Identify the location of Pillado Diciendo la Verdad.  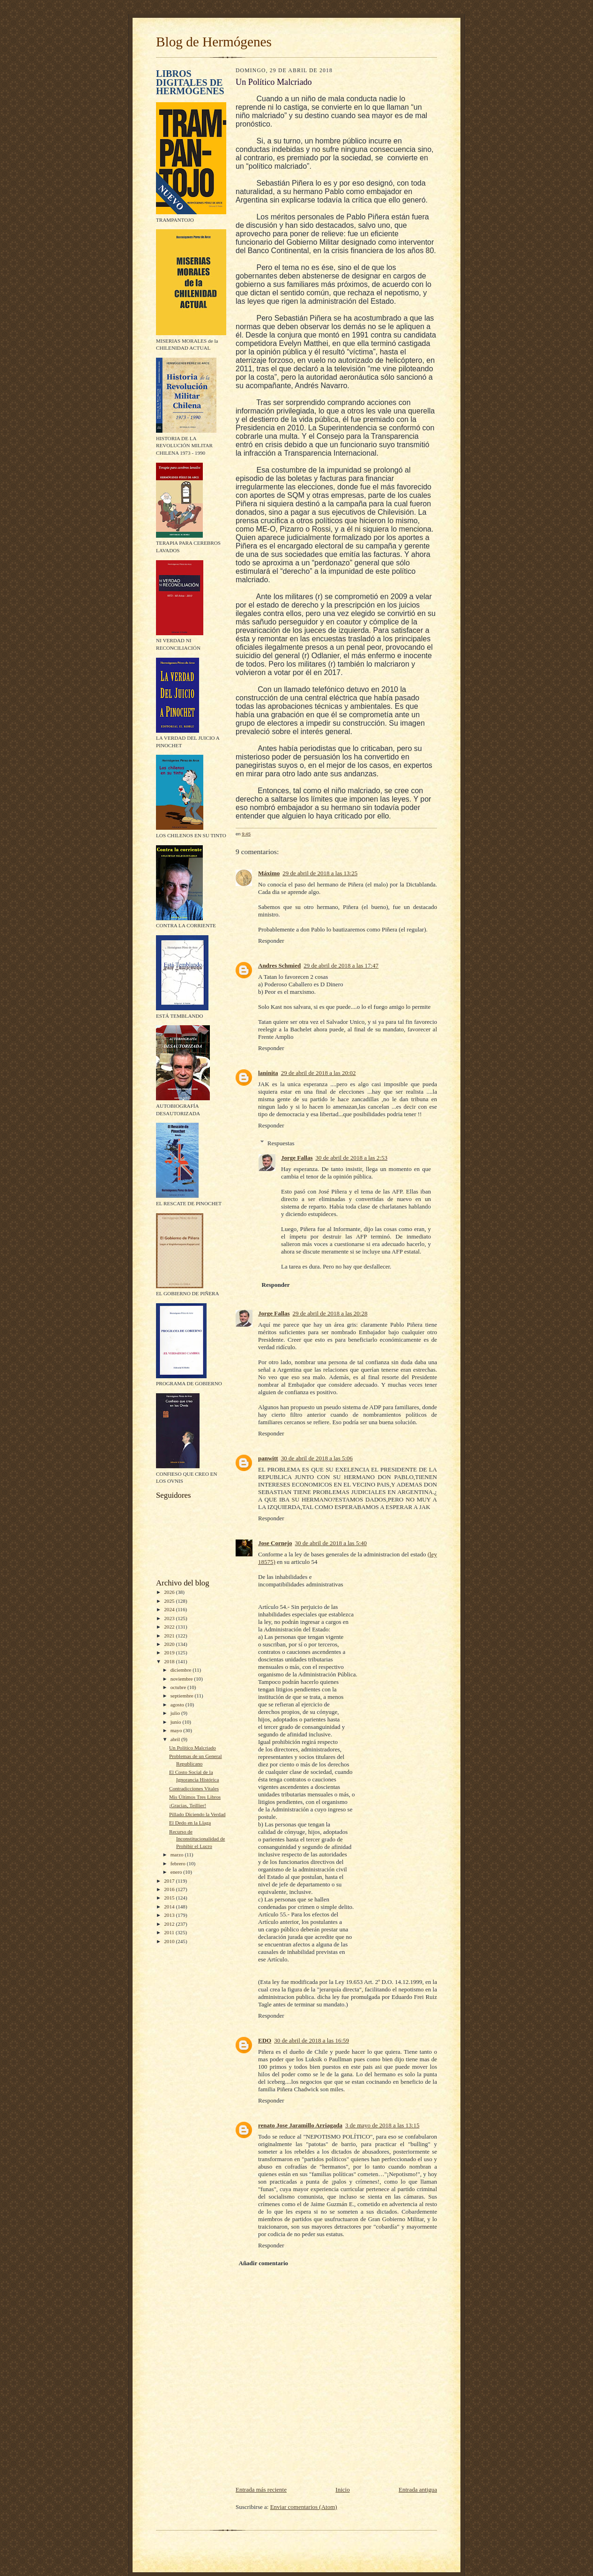
(197, 1814).